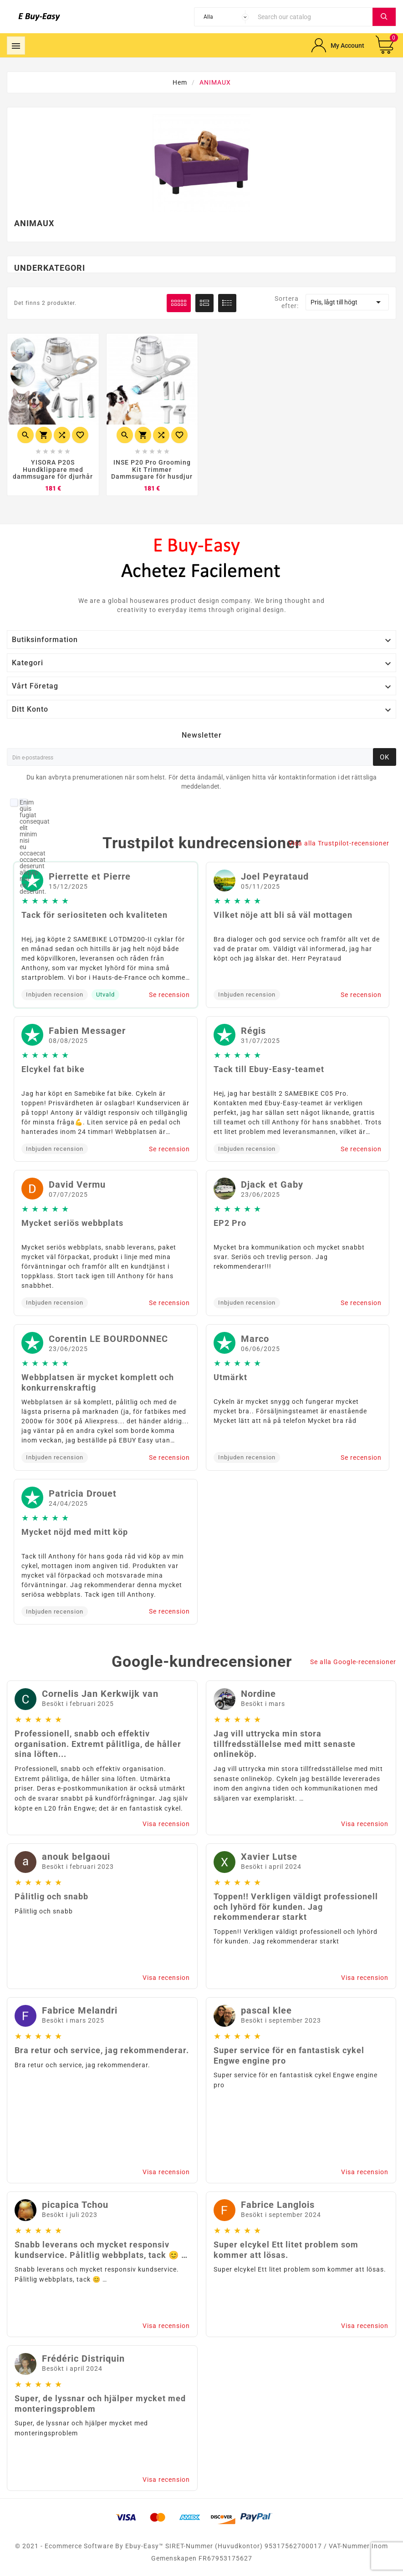  Describe the element at coordinates (347, 302) in the screenshot. I see `Pris, lågt till högt` at that location.